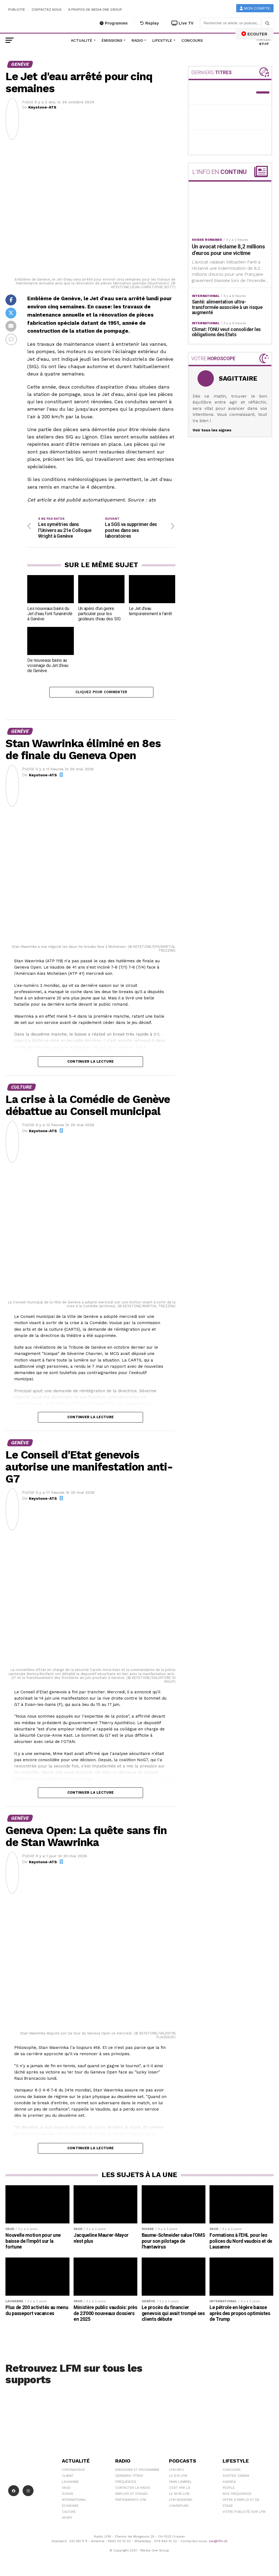  Describe the element at coordinates (67, 2477) in the screenshot. I see `Climat` at that location.